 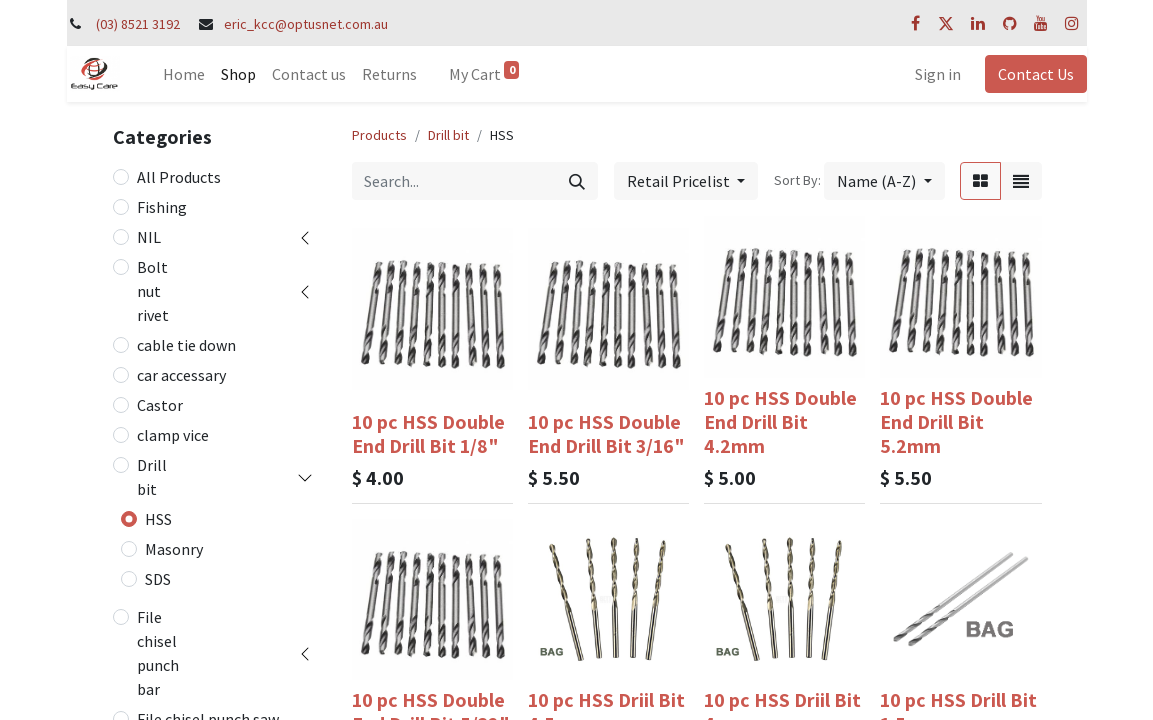 I want to click on Castor, so click(x=160, y=405).